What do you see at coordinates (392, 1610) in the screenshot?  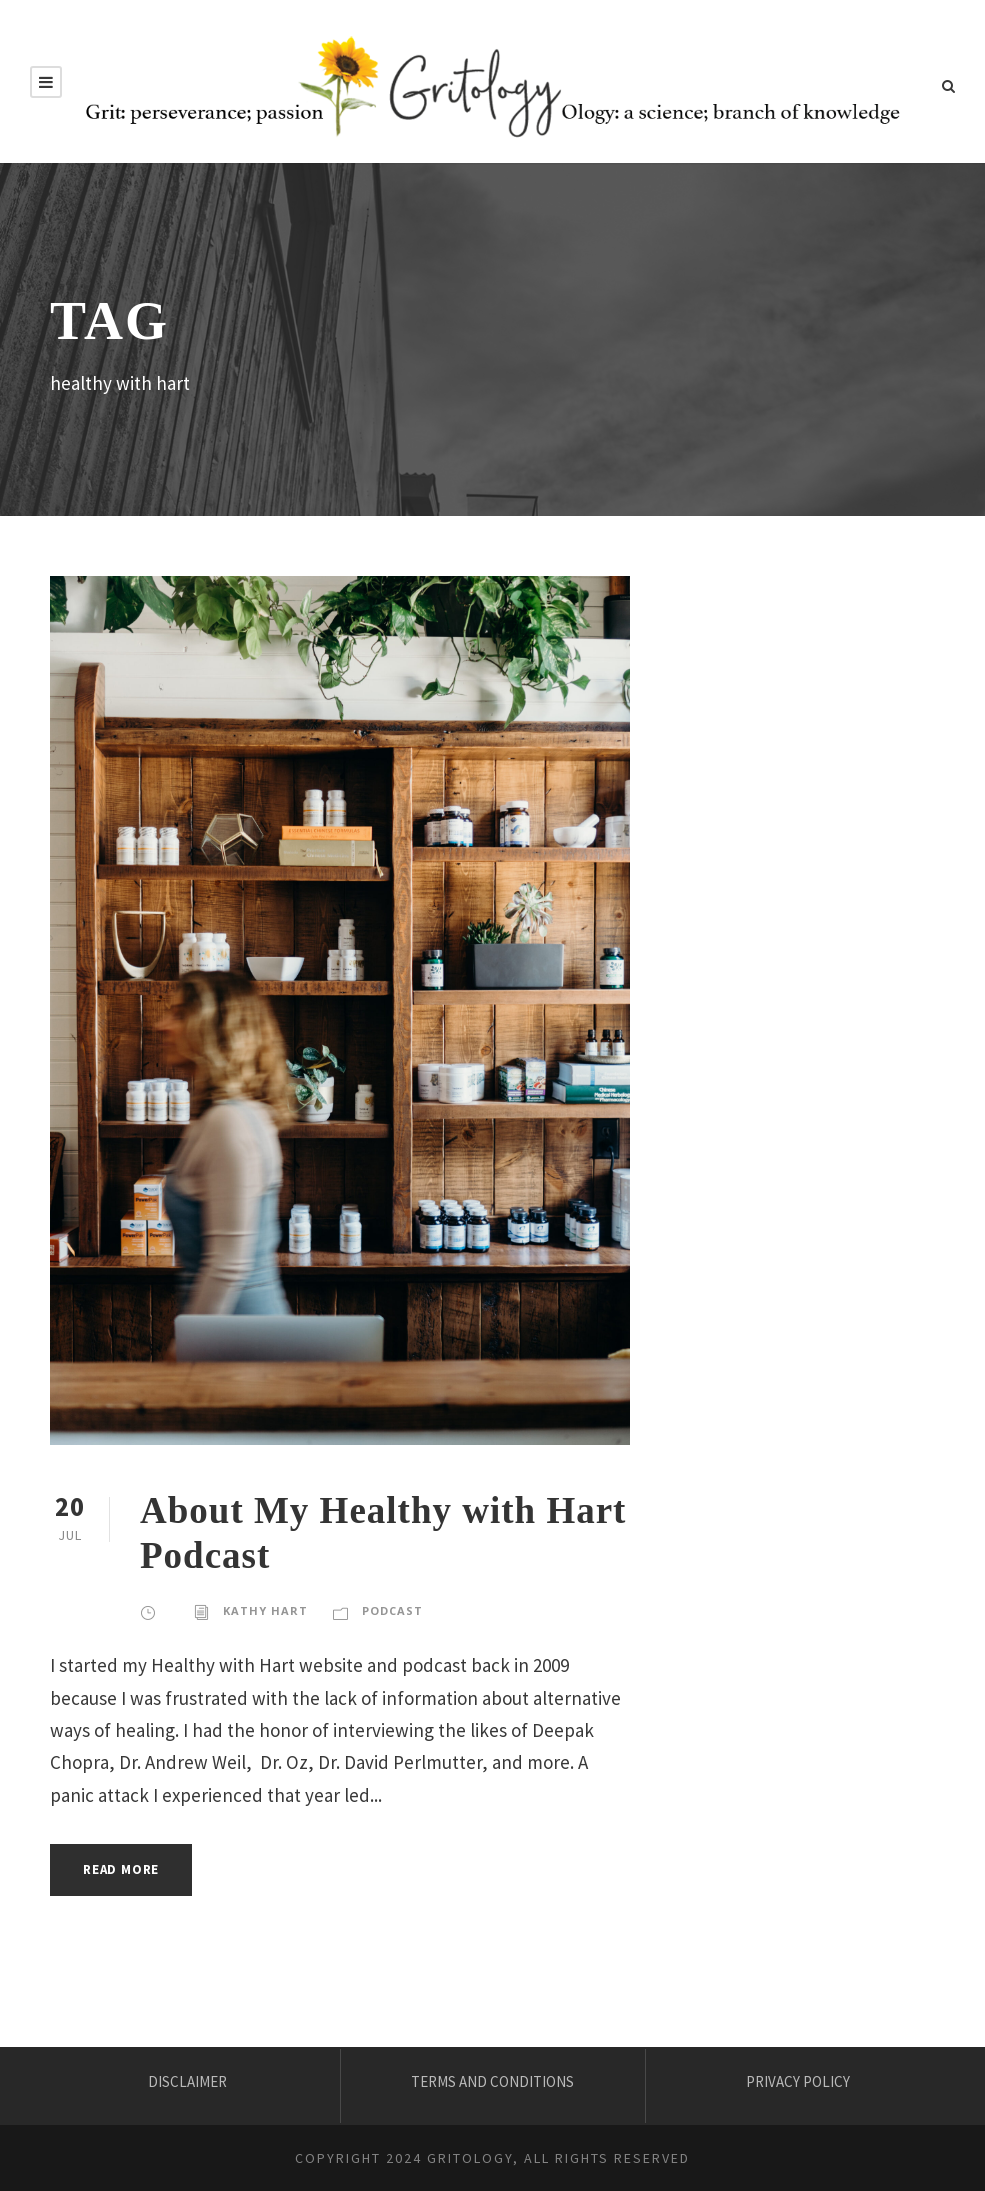 I see `Podcast` at bounding box center [392, 1610].